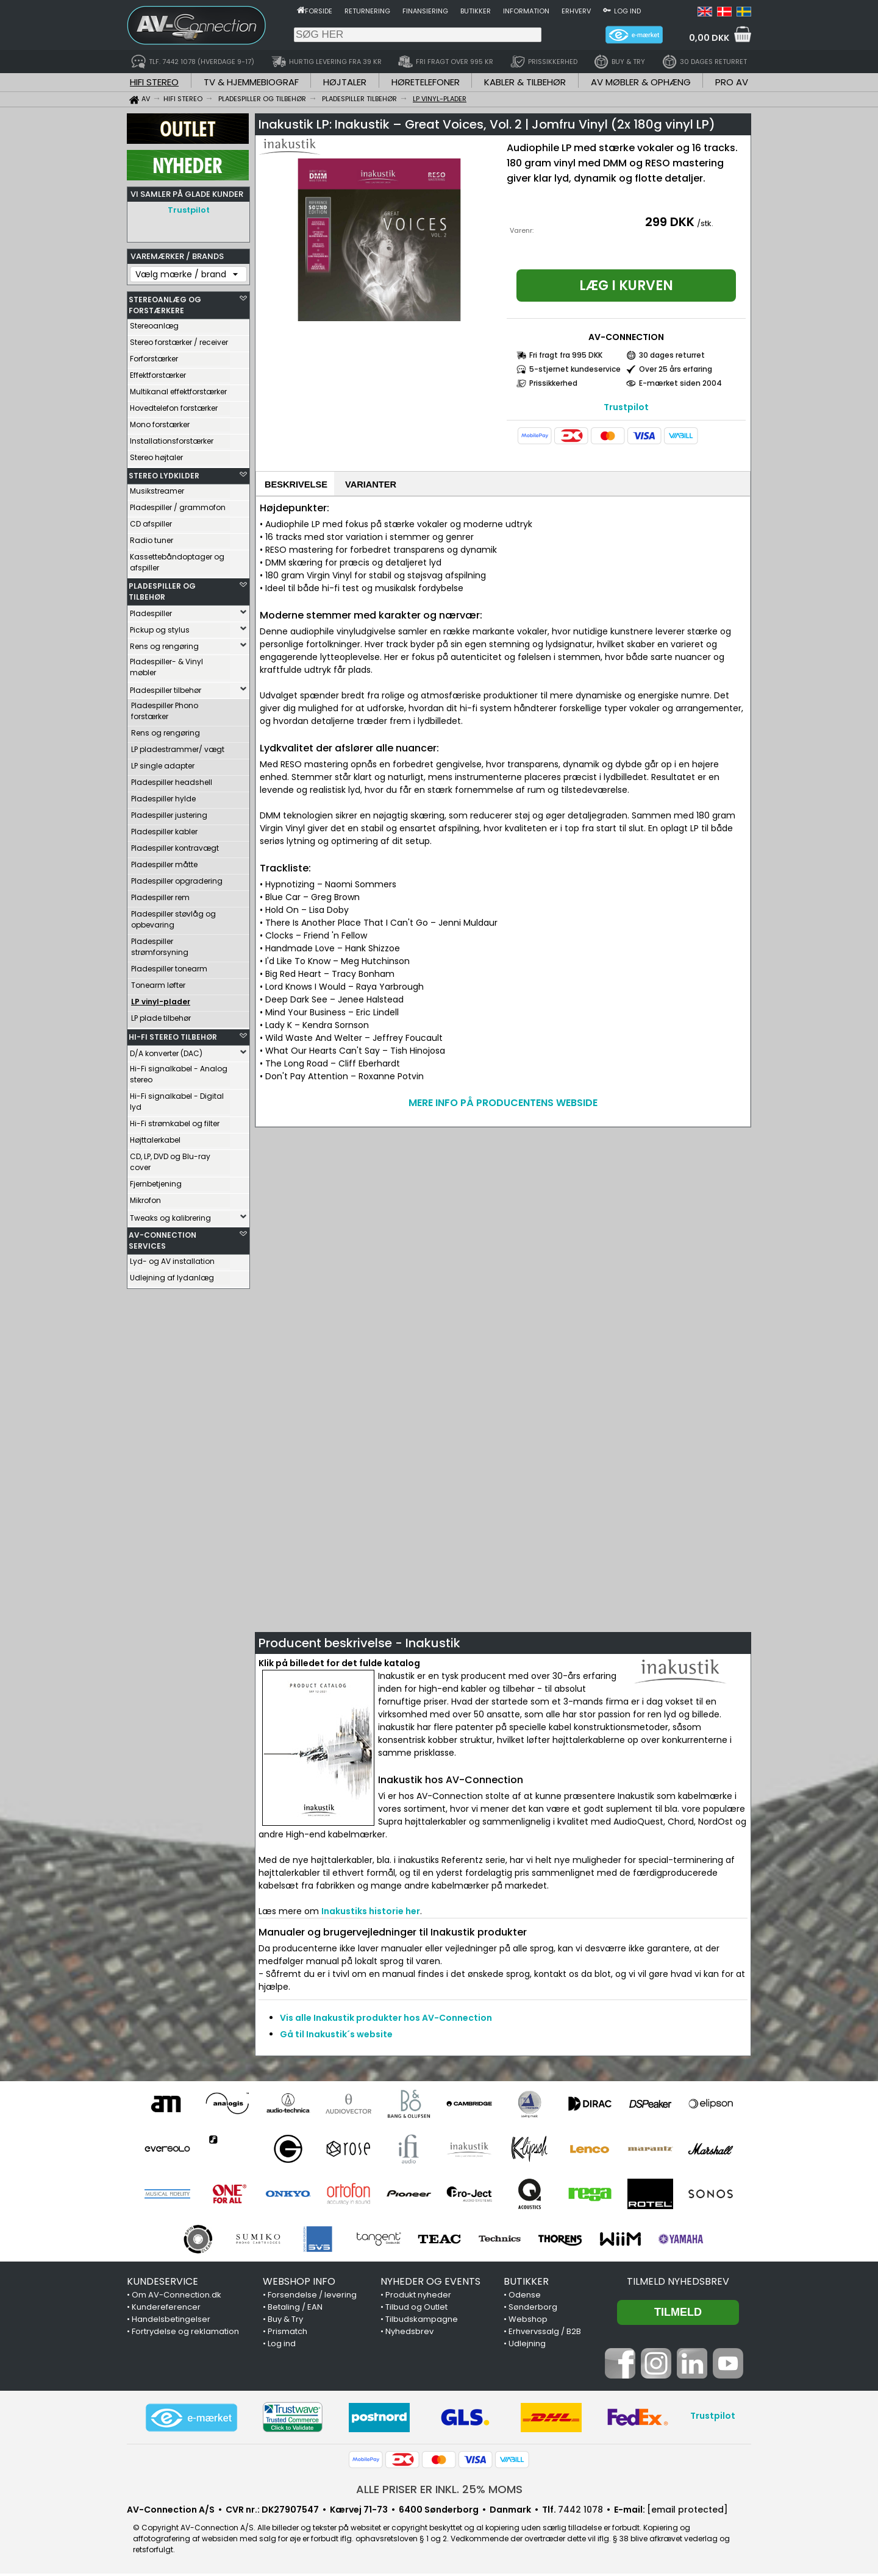  Describe the element at coordinates (164, 708) in the screenshot. I see `Pladespiller Phono forstærker` at that location.